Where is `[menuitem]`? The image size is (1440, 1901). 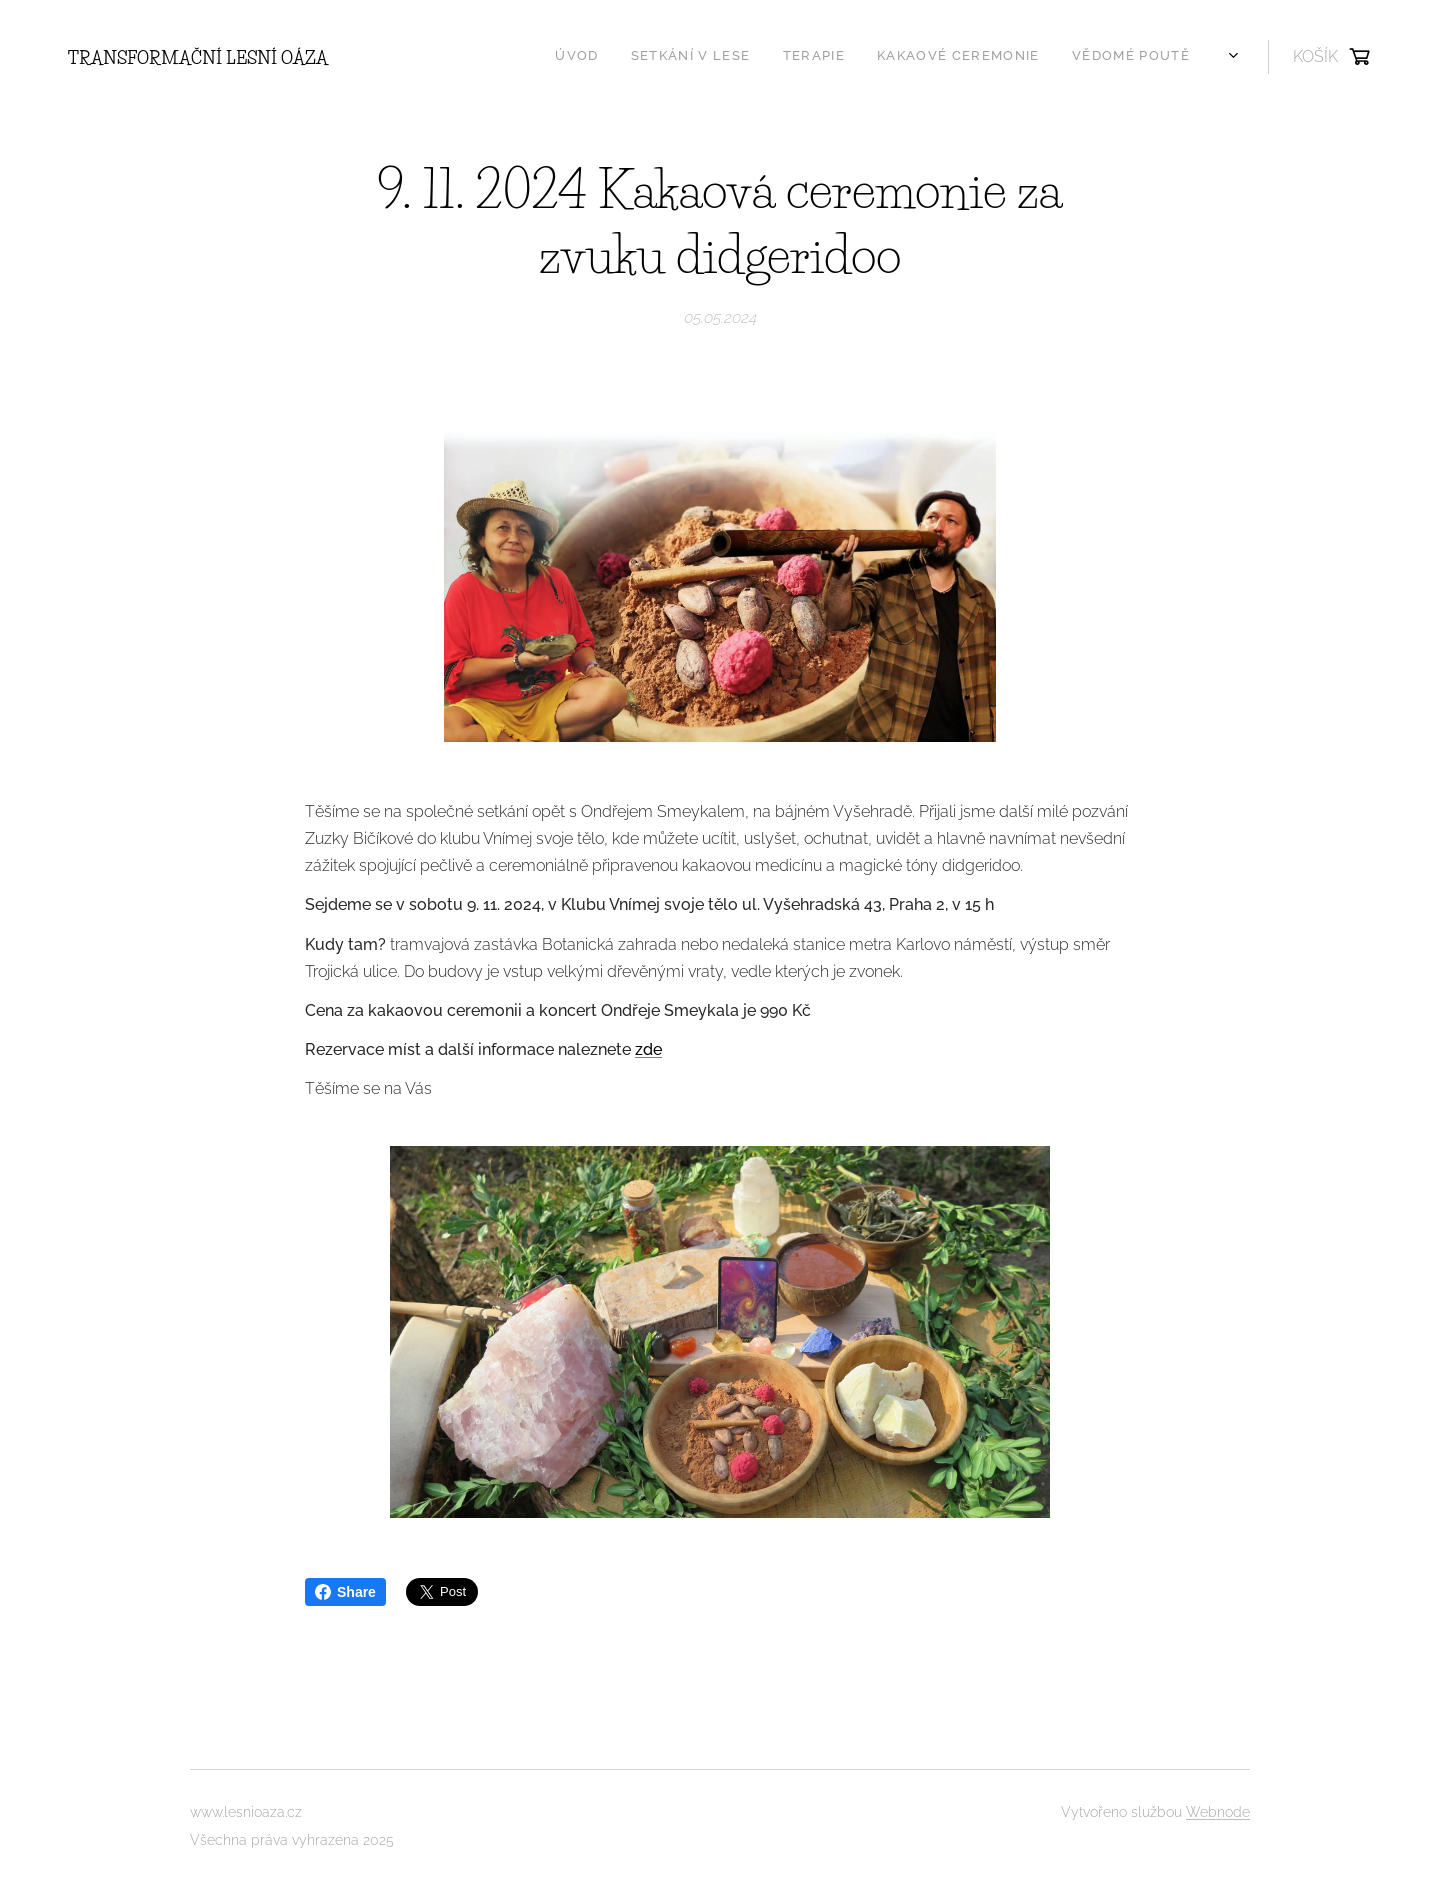 [menuitem] is located at coordinates (757, 57).